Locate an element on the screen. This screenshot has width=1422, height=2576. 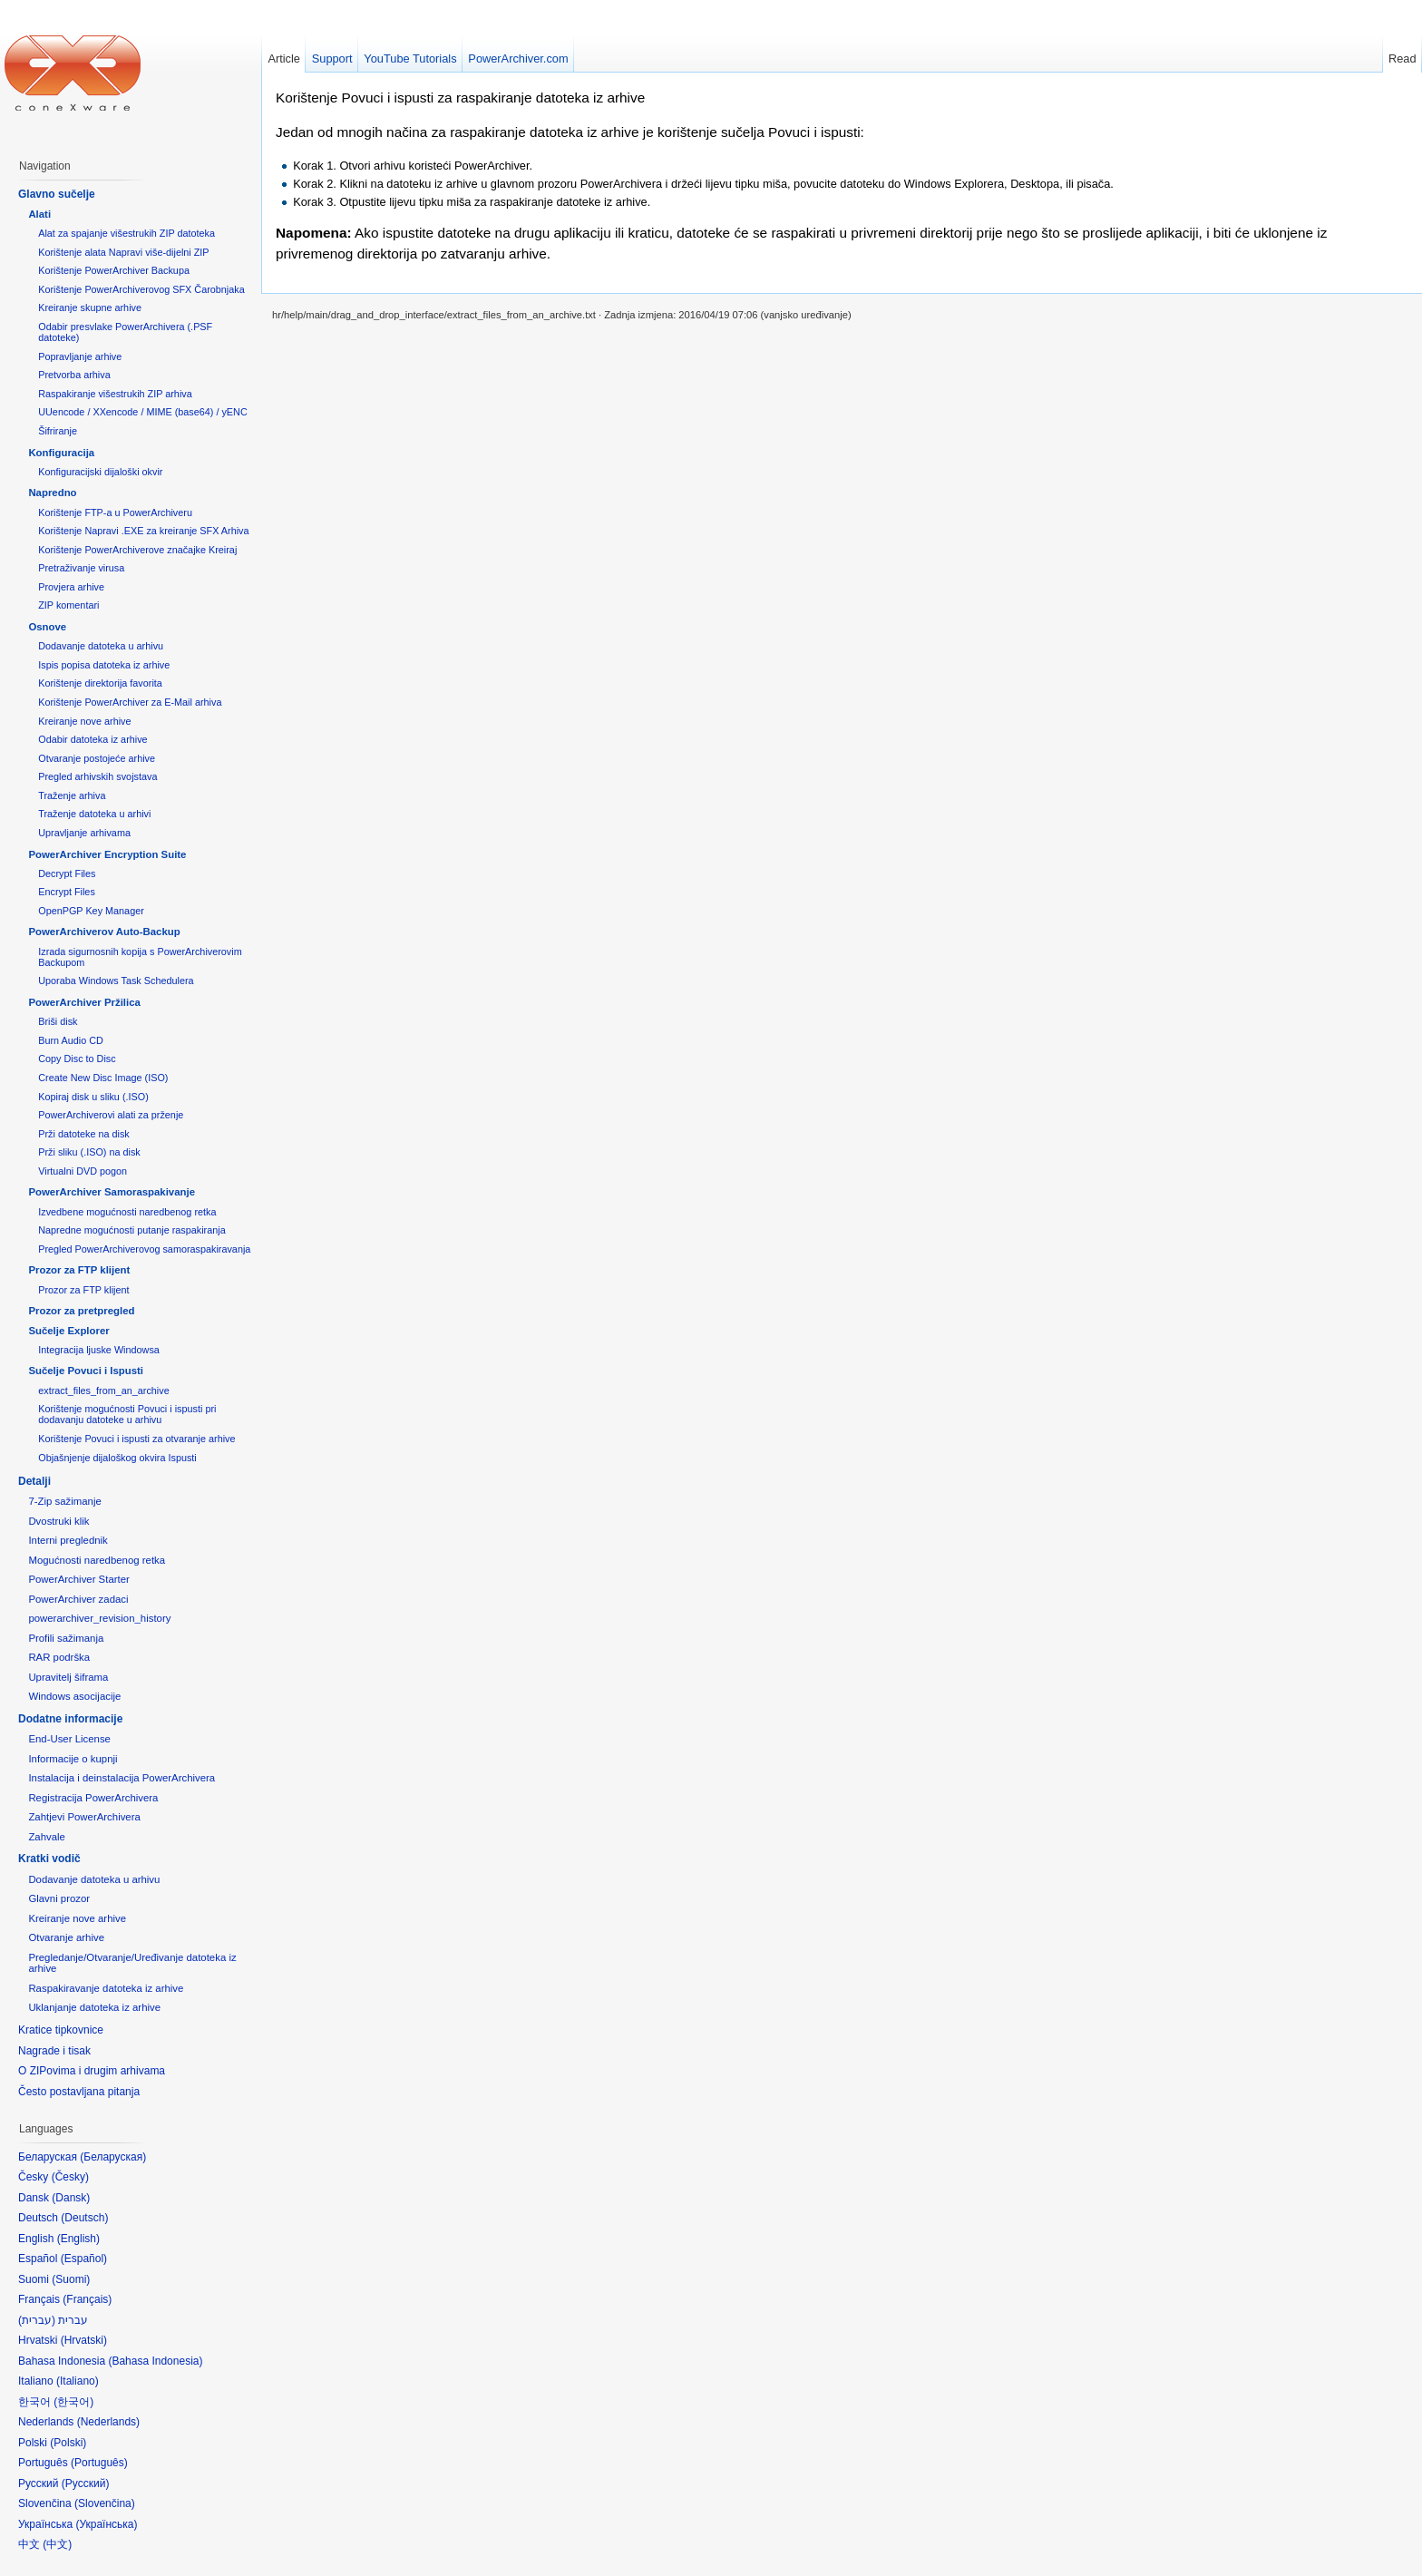
Kratki vodič is located at coordinates (49, 1858).